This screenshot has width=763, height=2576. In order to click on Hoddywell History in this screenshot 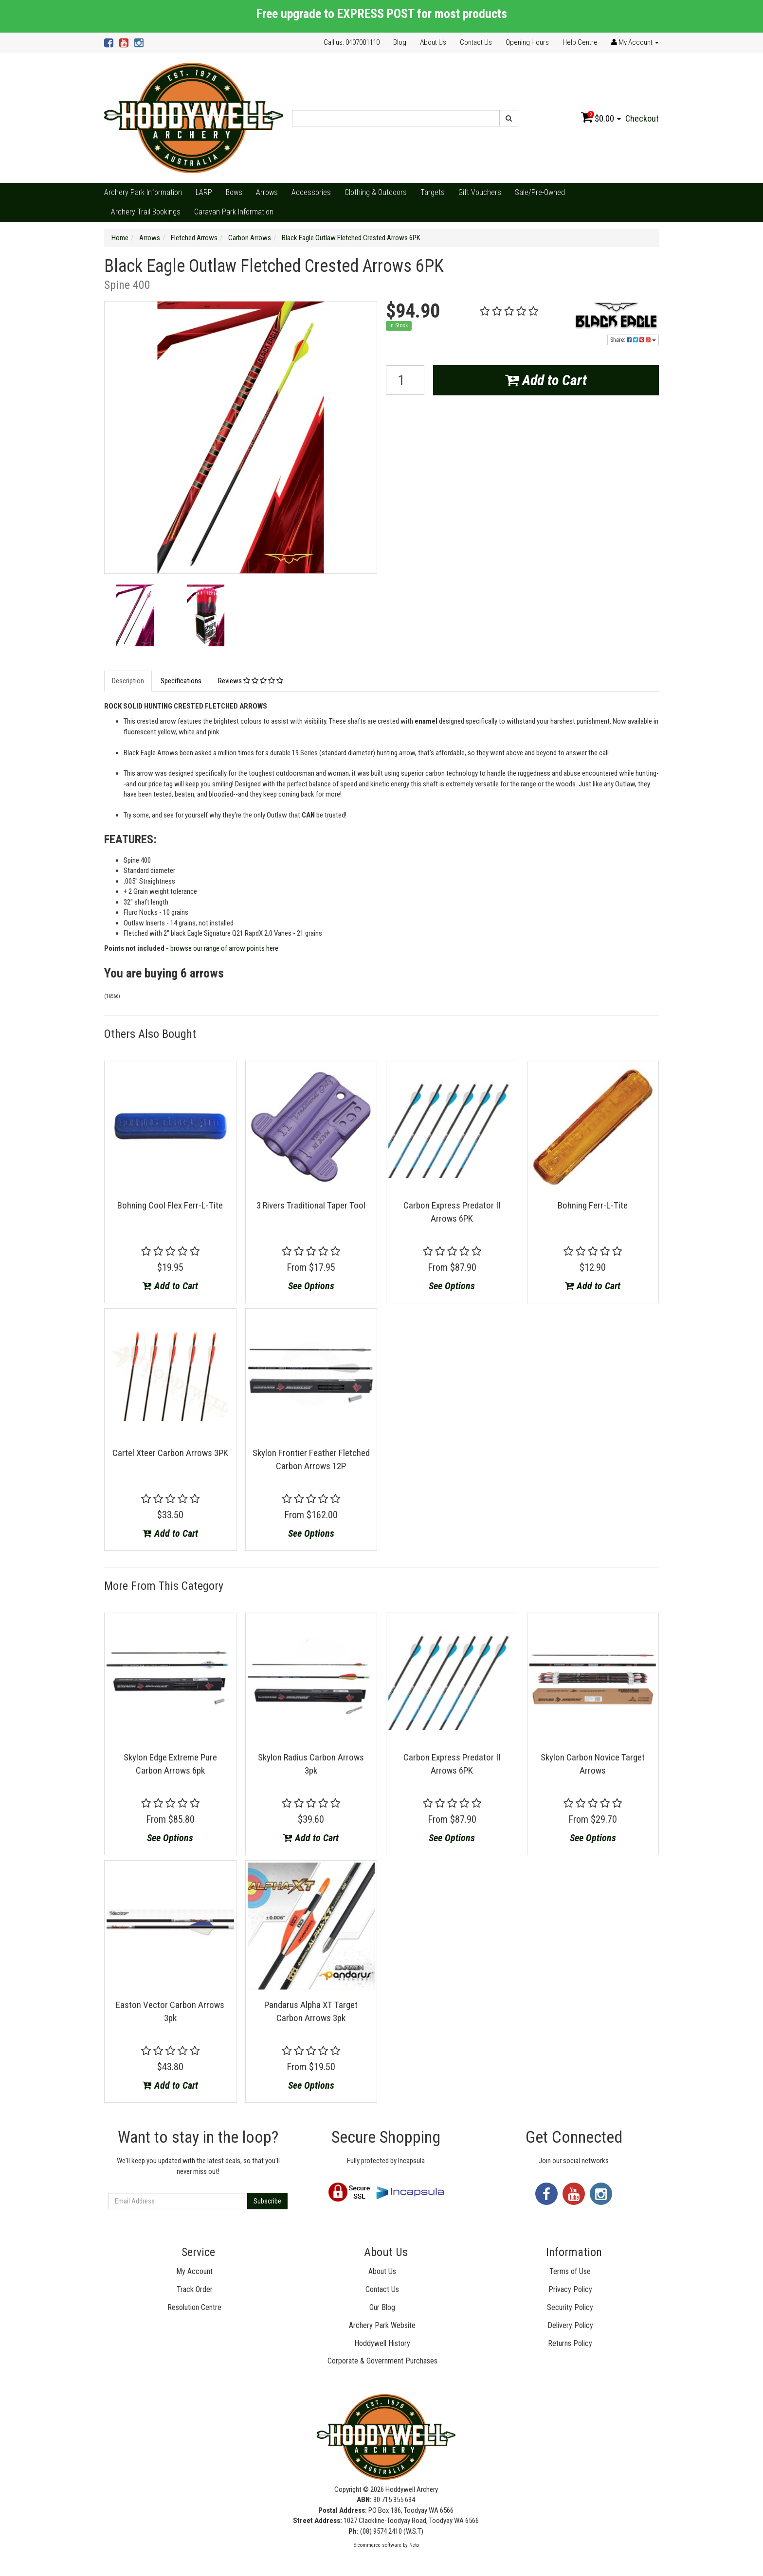, I will do `click(382, 2343)`.